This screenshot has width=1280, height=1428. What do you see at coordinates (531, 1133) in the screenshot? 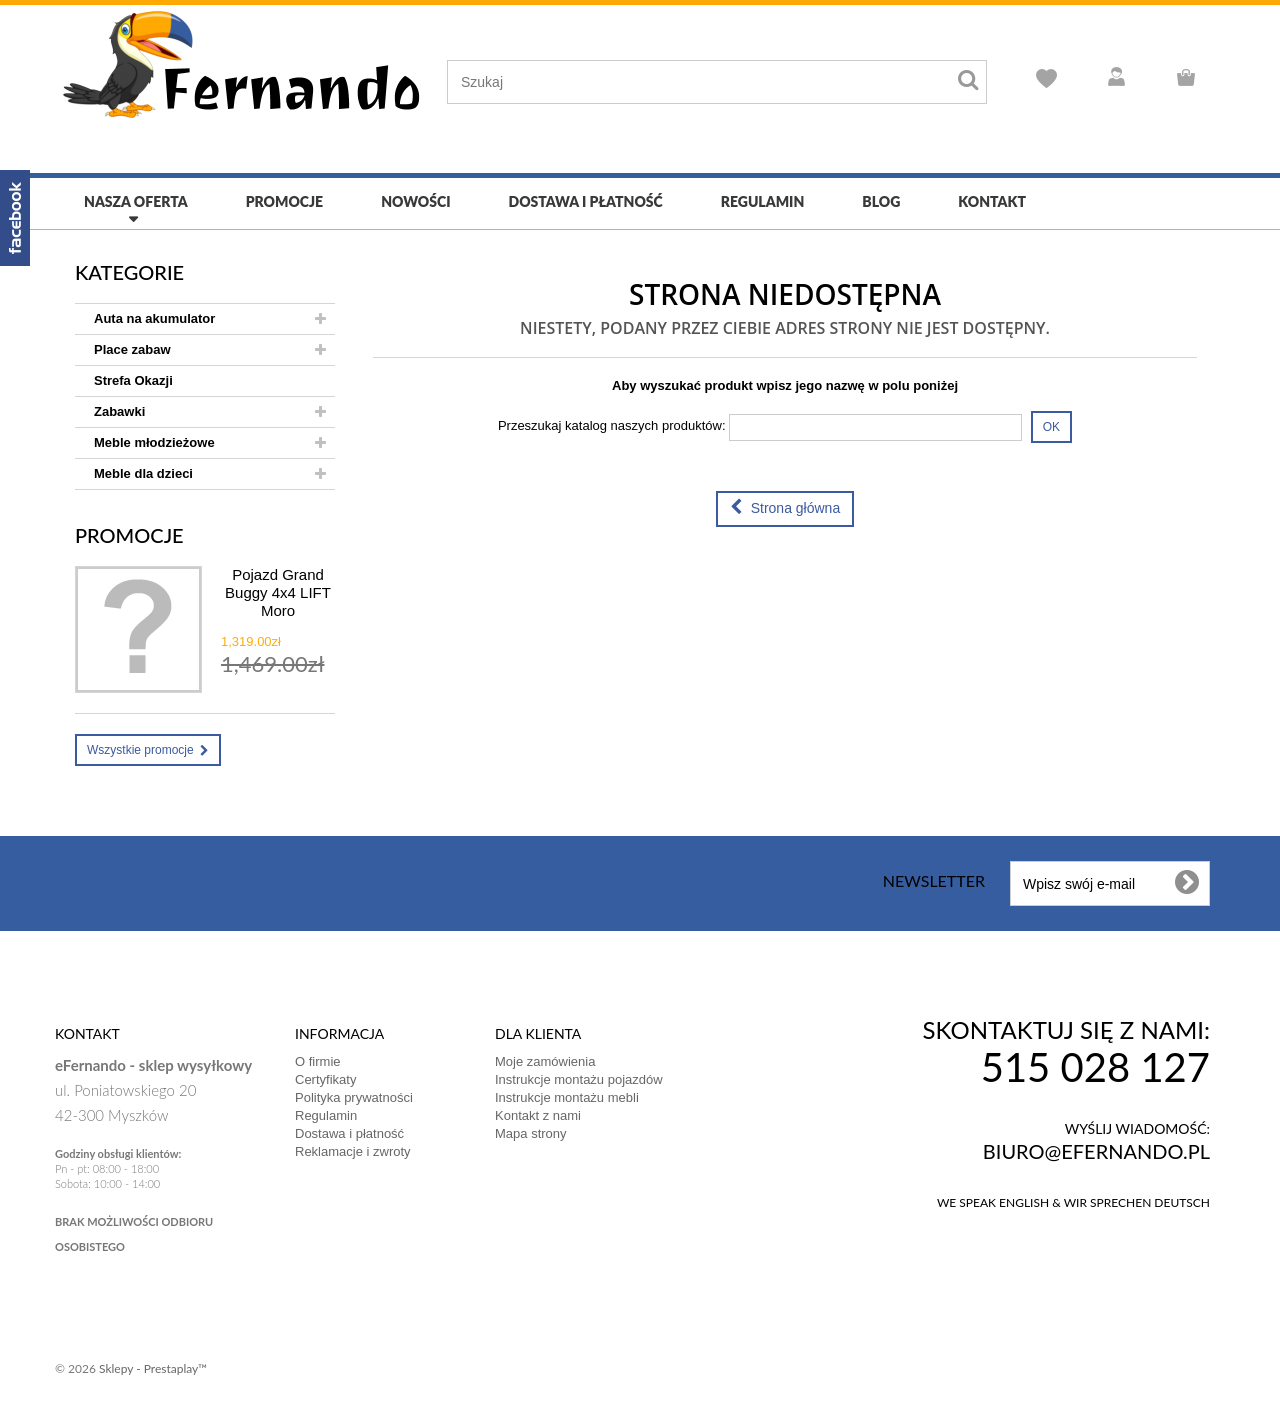
I see `Mapa strony` at bounding box center [531, 1133].